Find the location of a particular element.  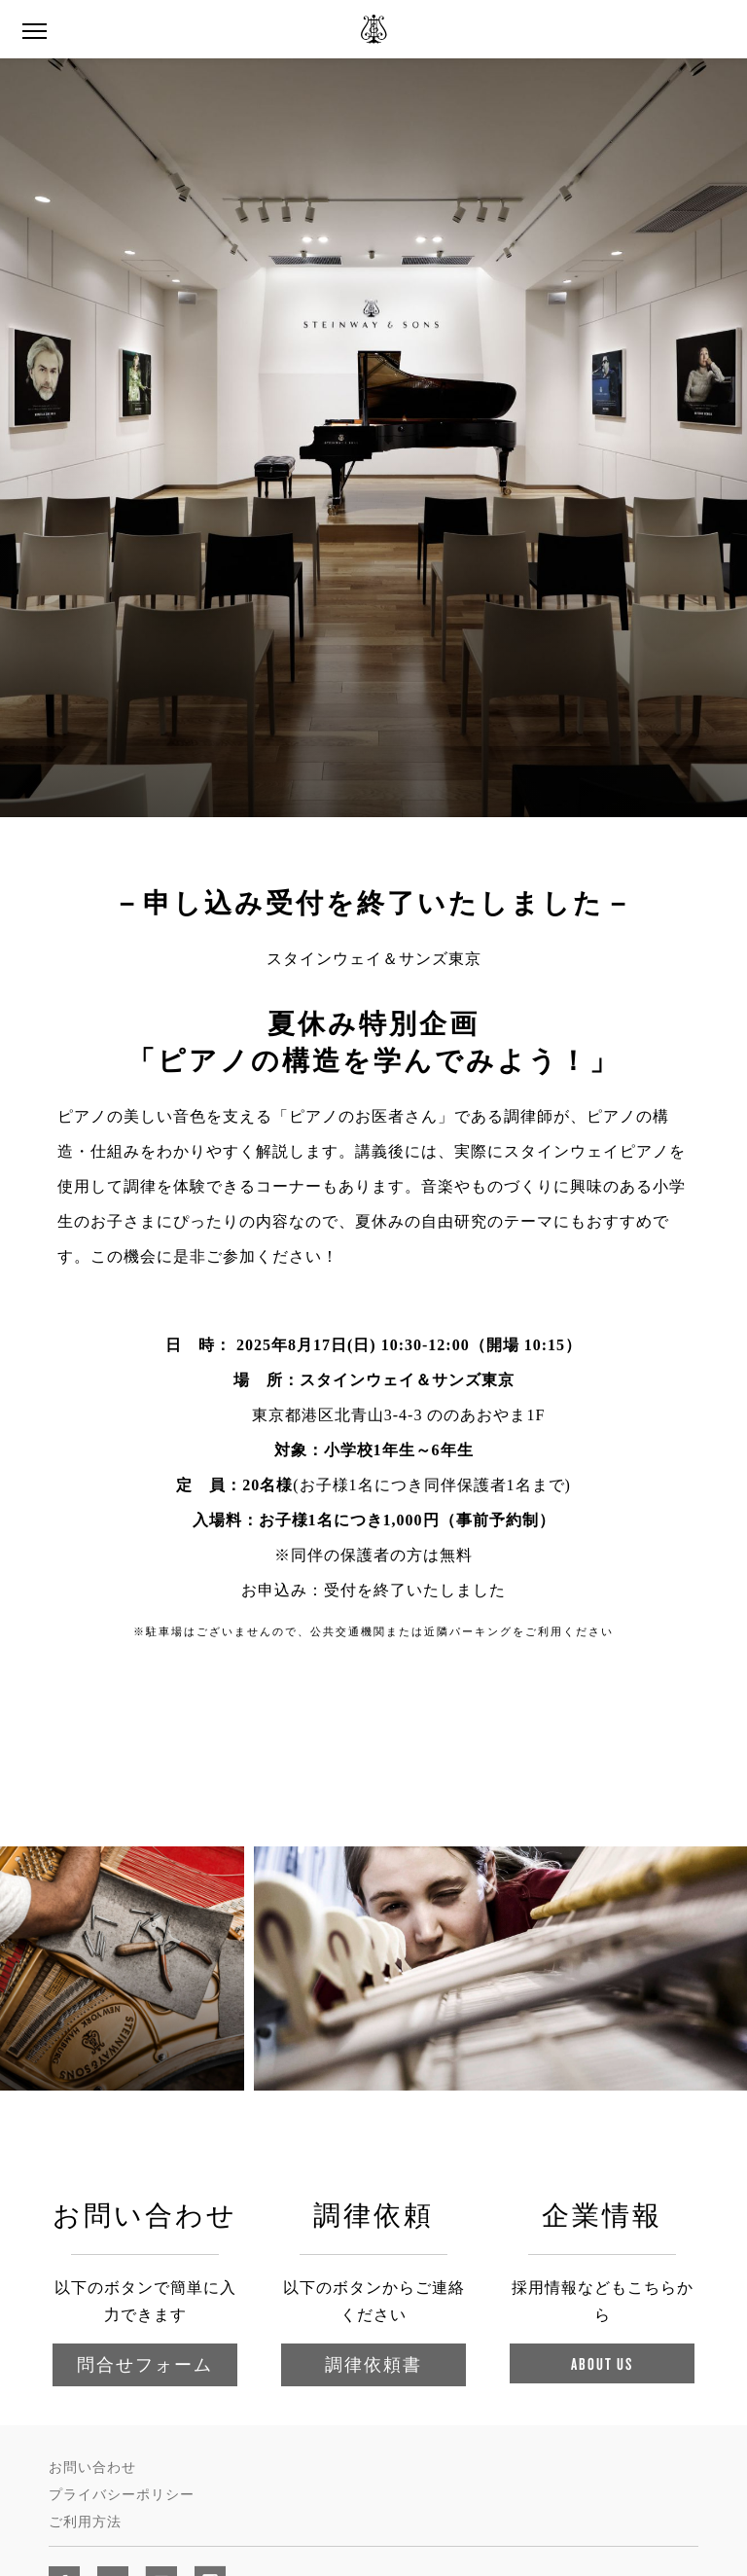

[Navigation Menu] is located at coordinates (34, 29).